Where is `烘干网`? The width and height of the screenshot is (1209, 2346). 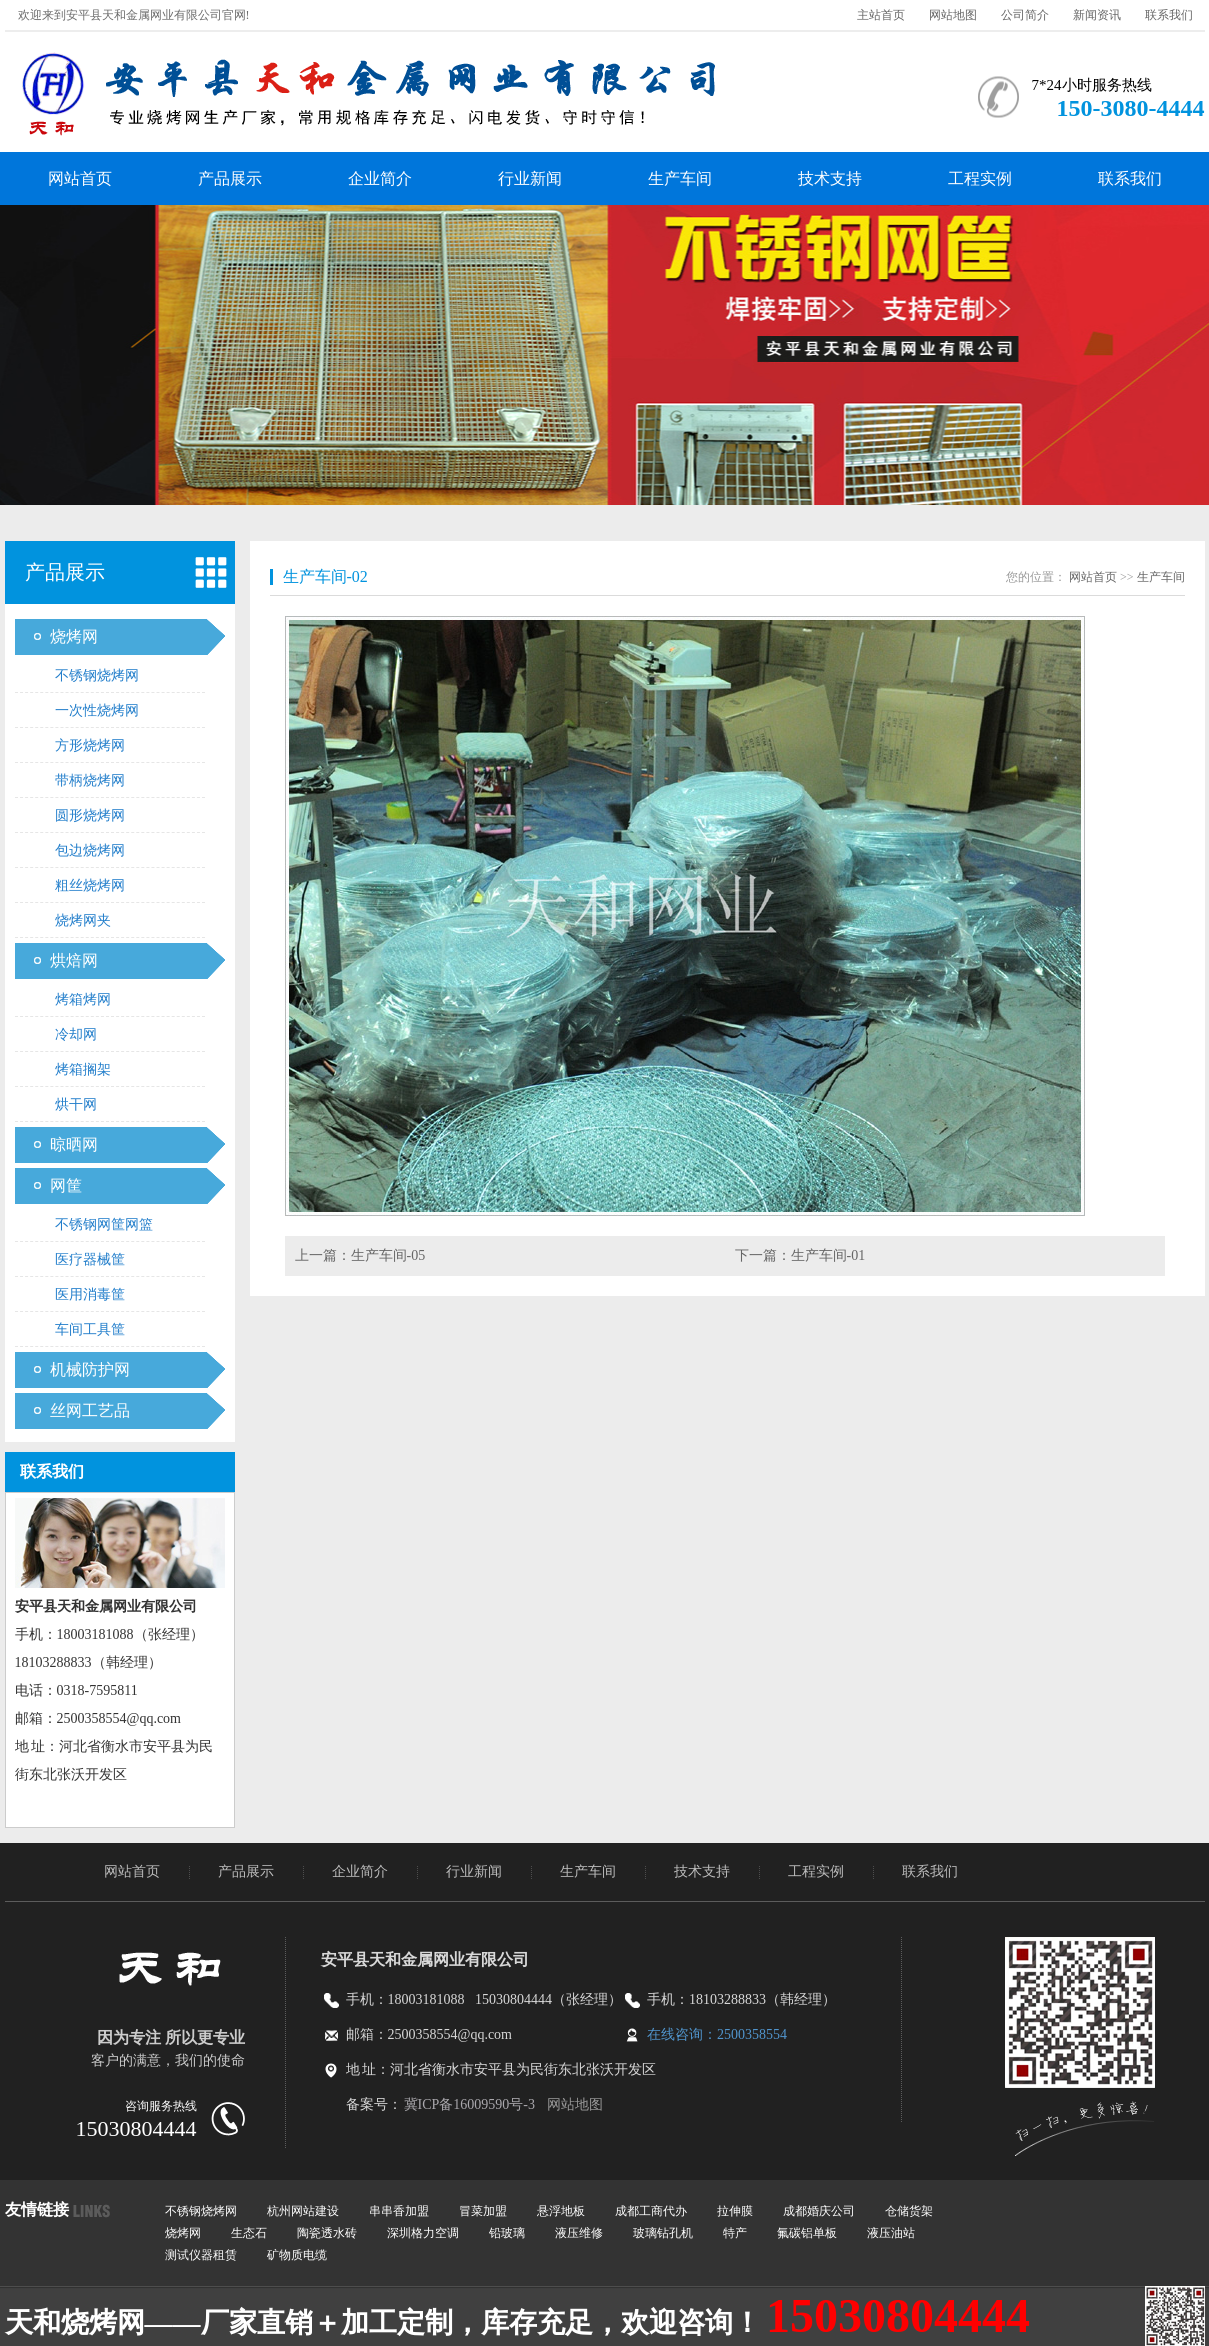 烘干网 is located at coordinates (76, 1104).